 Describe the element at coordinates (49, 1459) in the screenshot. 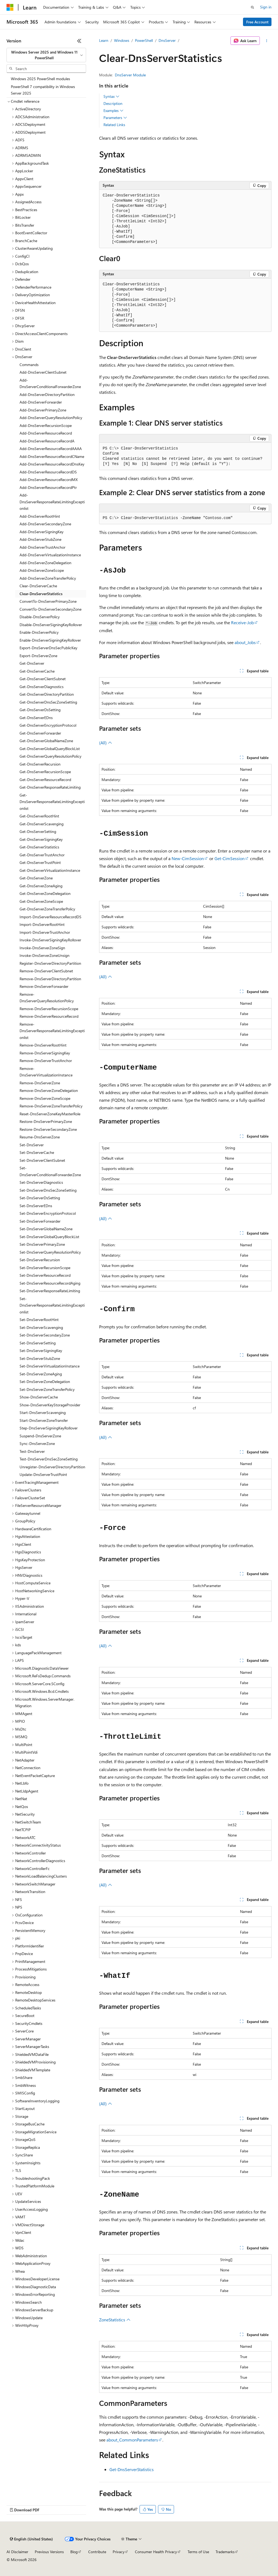

I see `Test-DnsServerDnsSecZoneSetting [treeitem]` at that location.